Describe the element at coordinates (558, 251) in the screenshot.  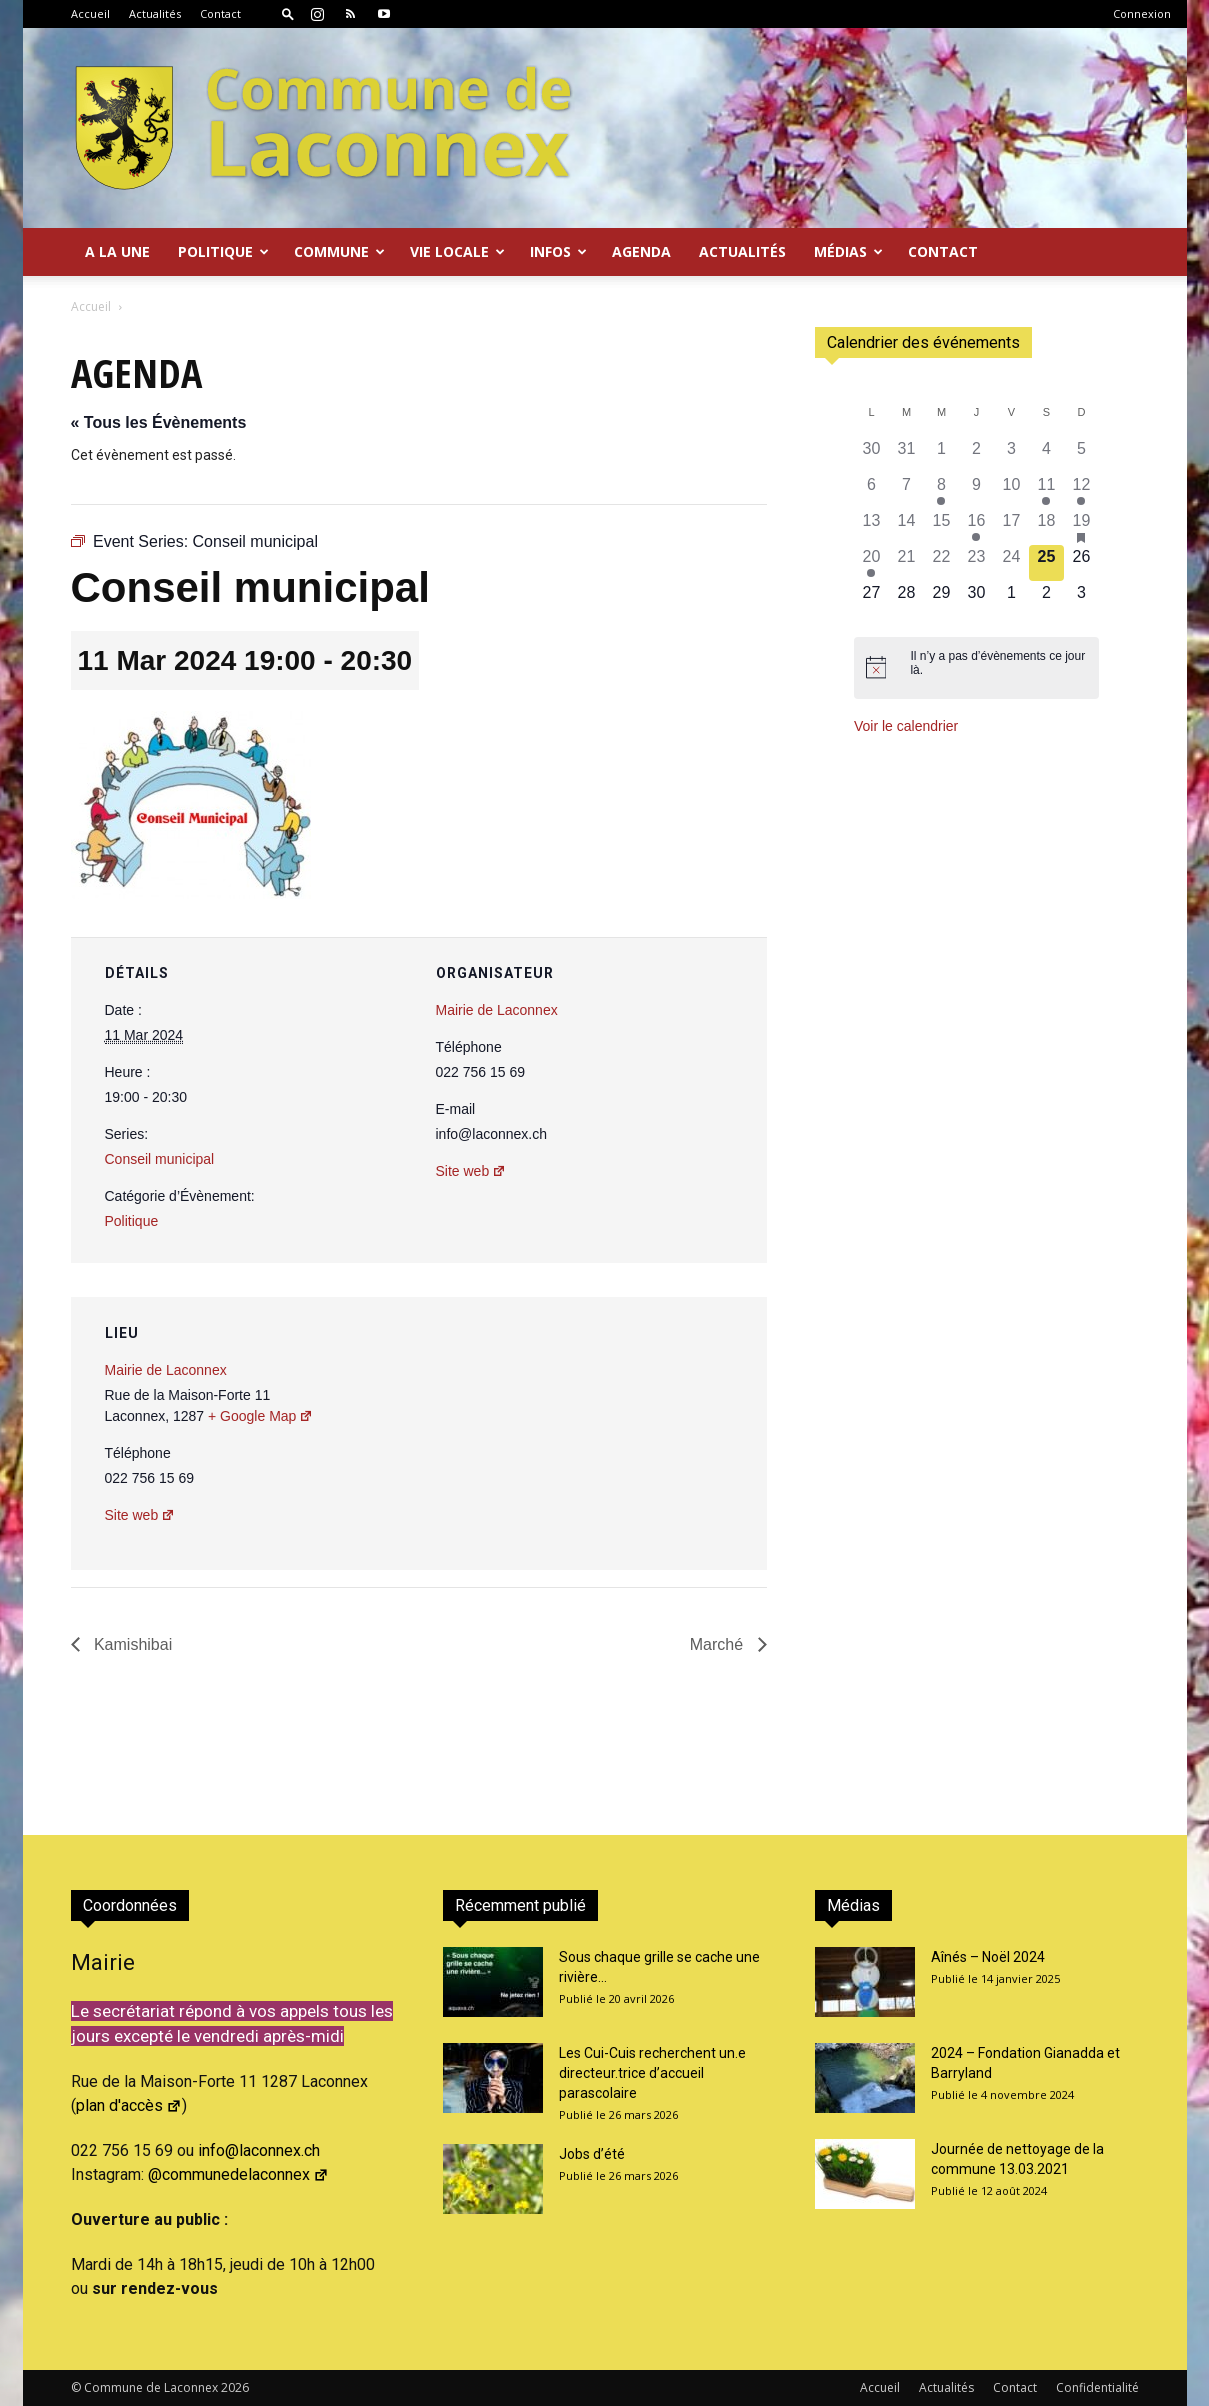
I see `Infos` at that location.